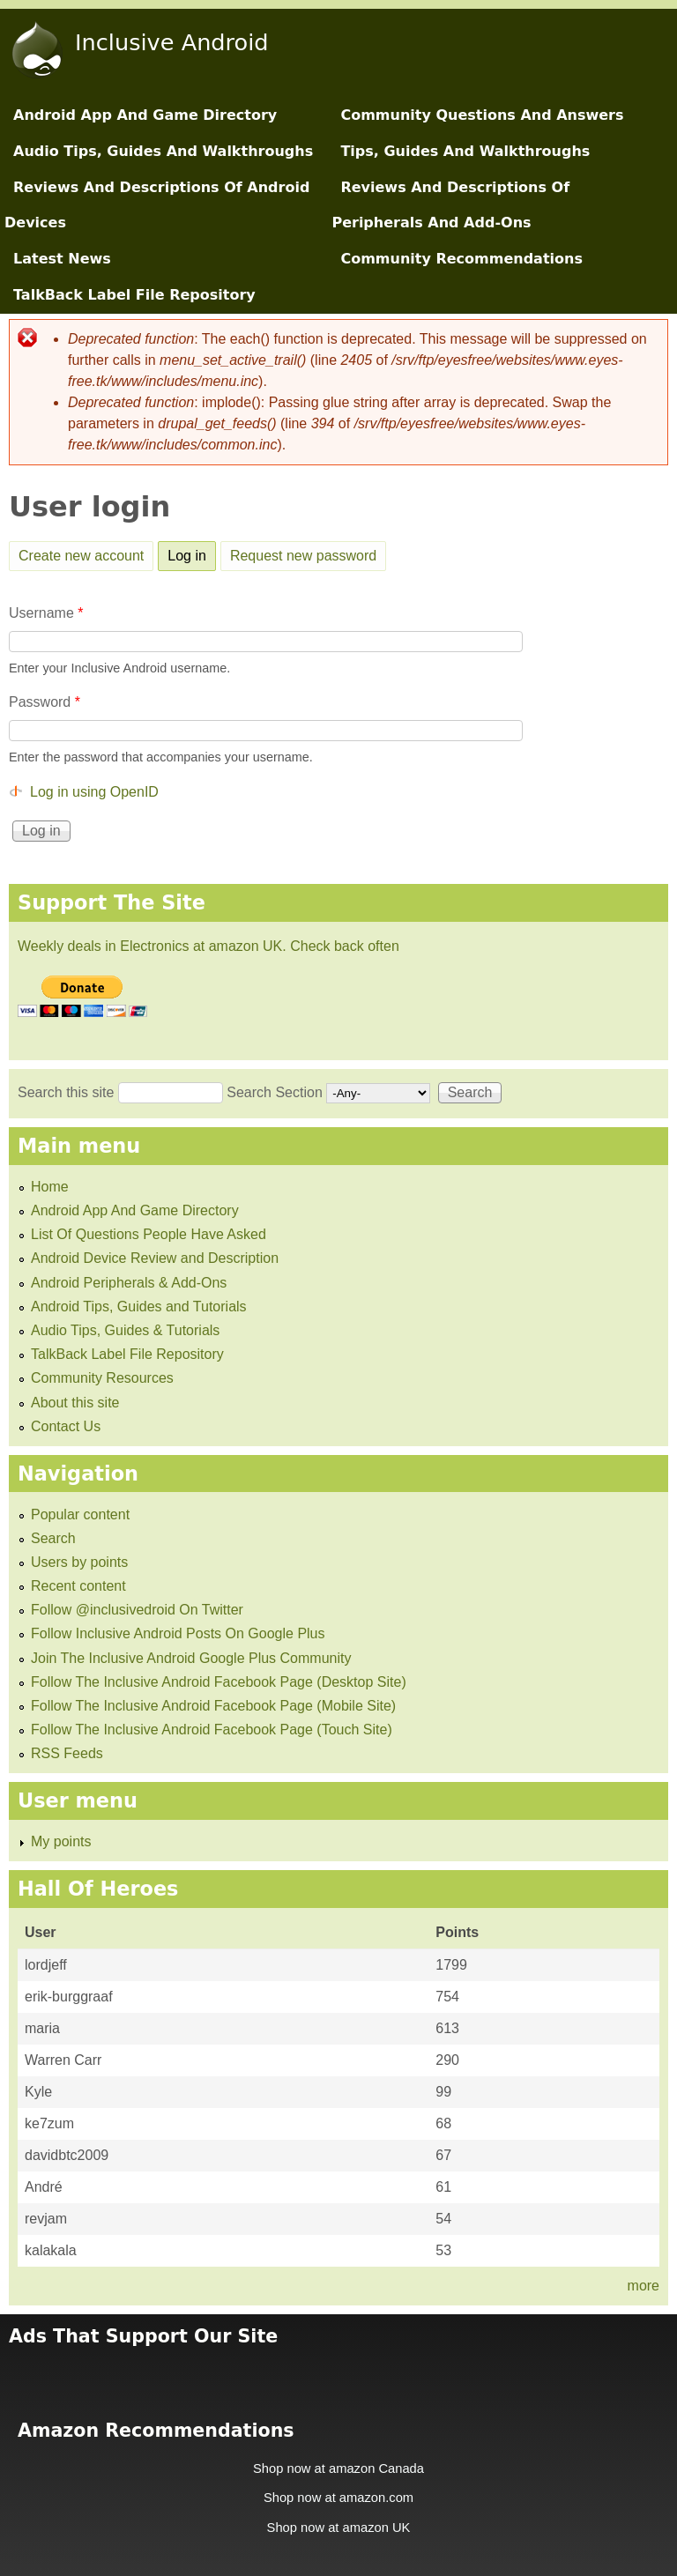 The width and height of the screenshot is (677, 2576). What do you see at coordinates (465, 151) in the screenshot?
I see `Tips, Guides And Walkthroughs` at bounding box center [465, 151].